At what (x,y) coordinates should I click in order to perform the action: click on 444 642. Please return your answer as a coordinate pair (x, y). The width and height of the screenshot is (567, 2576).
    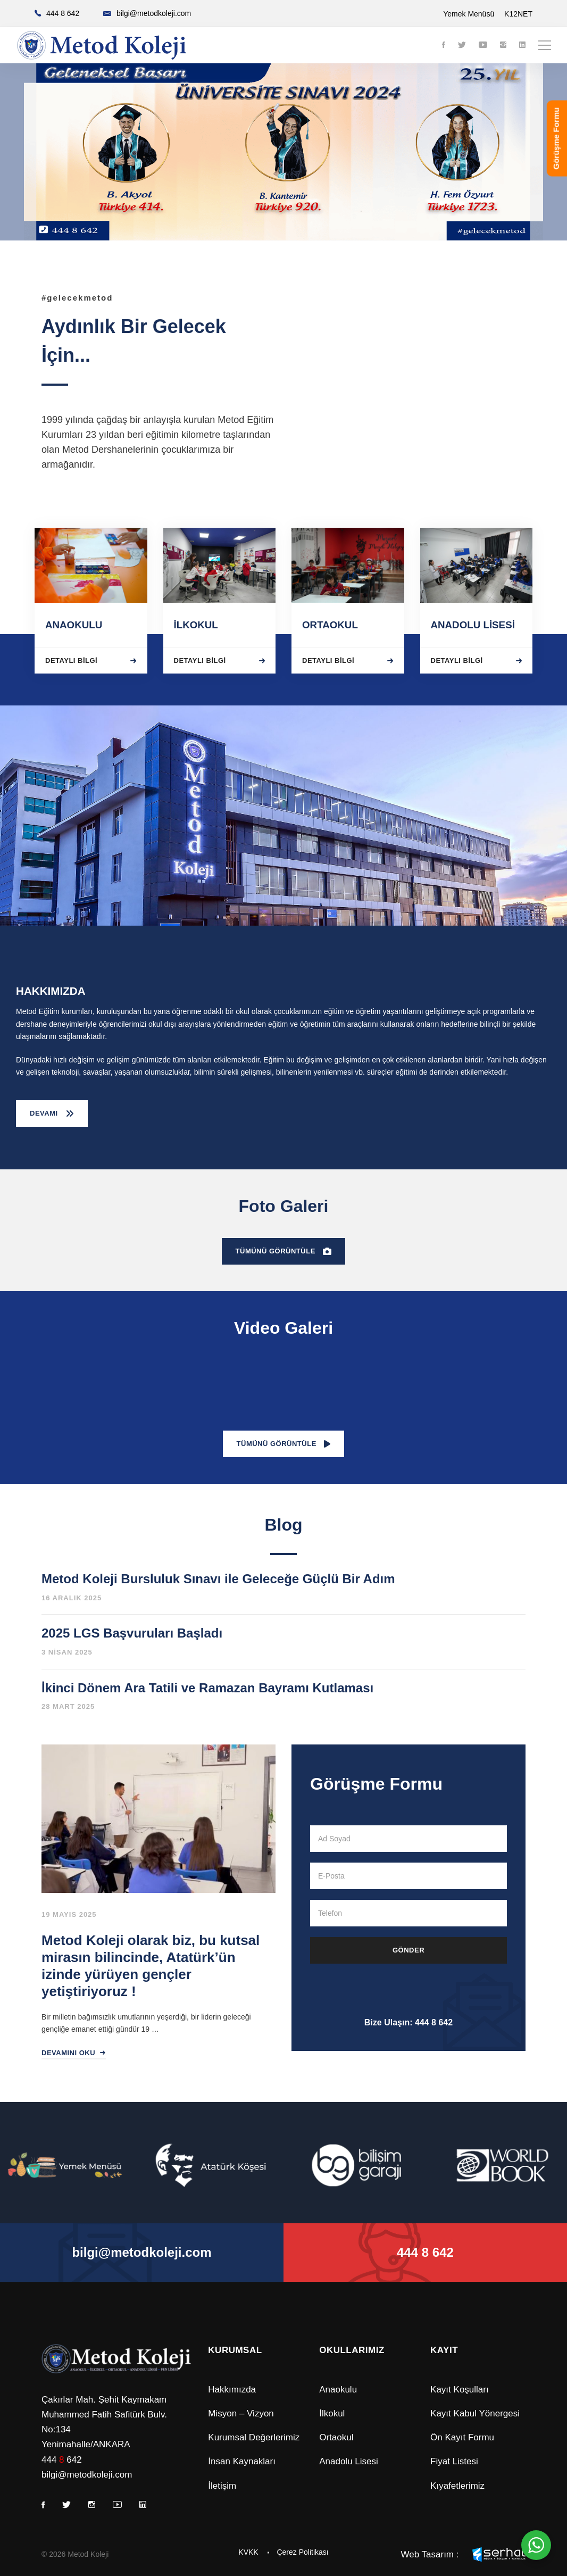
    Looking at the image, I should click on (61, 2460).